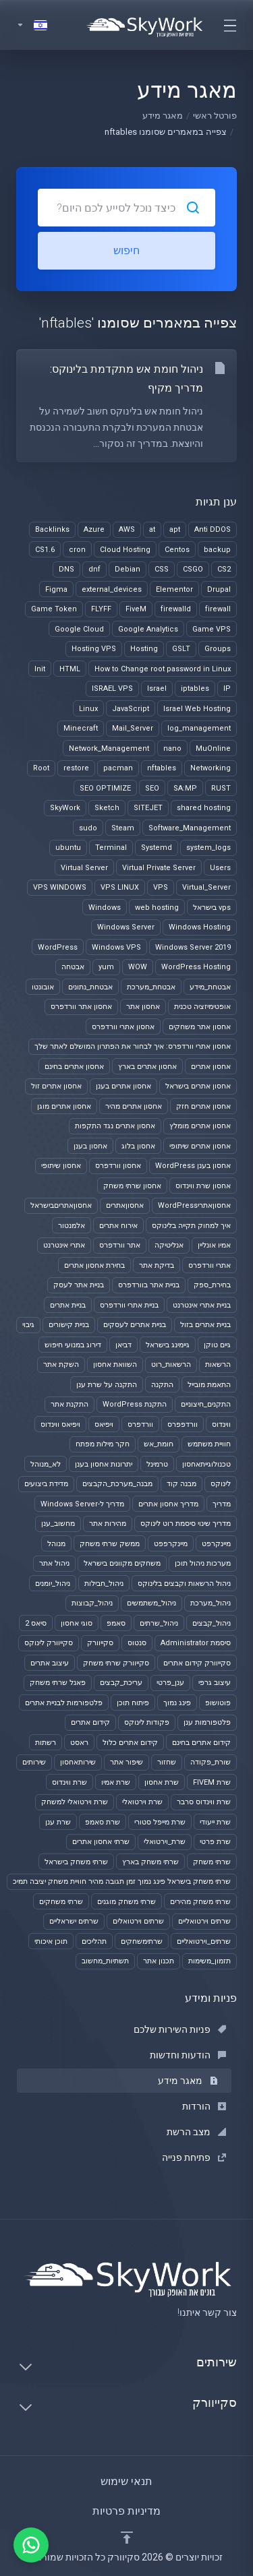 This screenshot has width=253, height=2576. What do you see at coordinates (157, 688) in the screenshot?
I see `Israel` at bounding box center [157, 688].